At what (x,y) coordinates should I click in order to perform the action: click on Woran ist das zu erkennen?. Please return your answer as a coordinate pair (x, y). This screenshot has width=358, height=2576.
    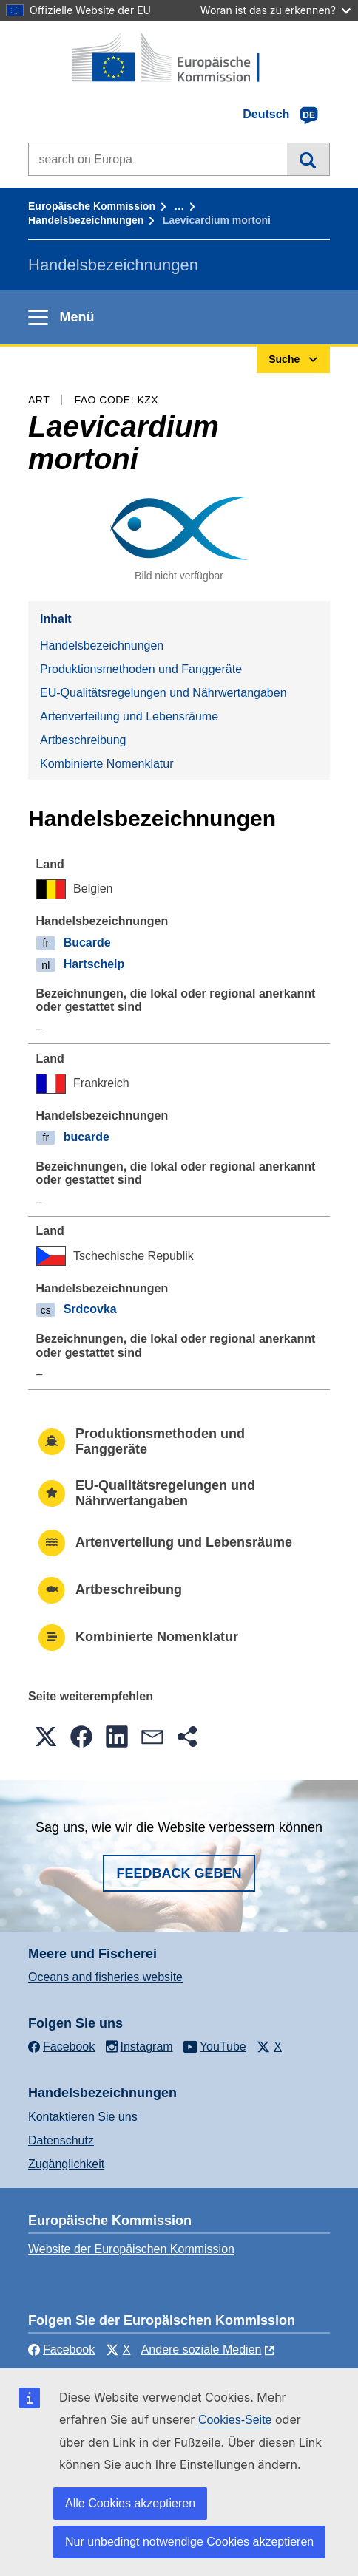
    Looking at the image, I should click on (275, 10).